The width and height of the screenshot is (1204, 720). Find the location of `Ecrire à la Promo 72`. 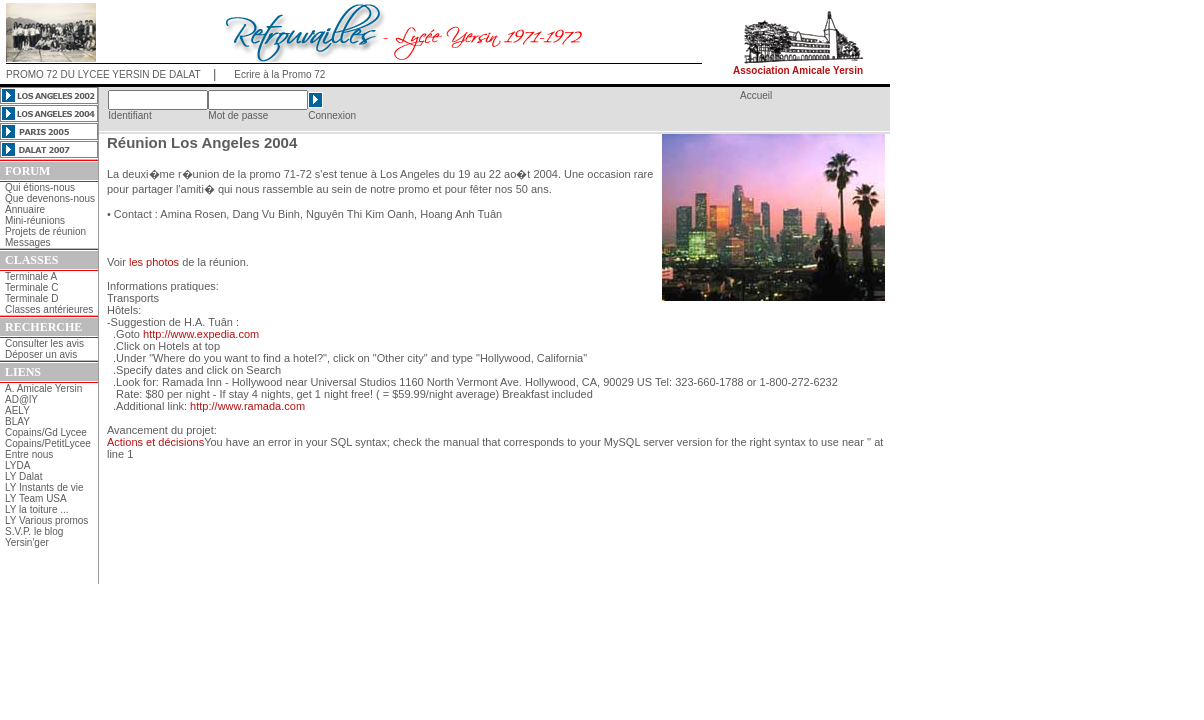

Ecrire à la Promo 72 is located at coordinates (279, 74).